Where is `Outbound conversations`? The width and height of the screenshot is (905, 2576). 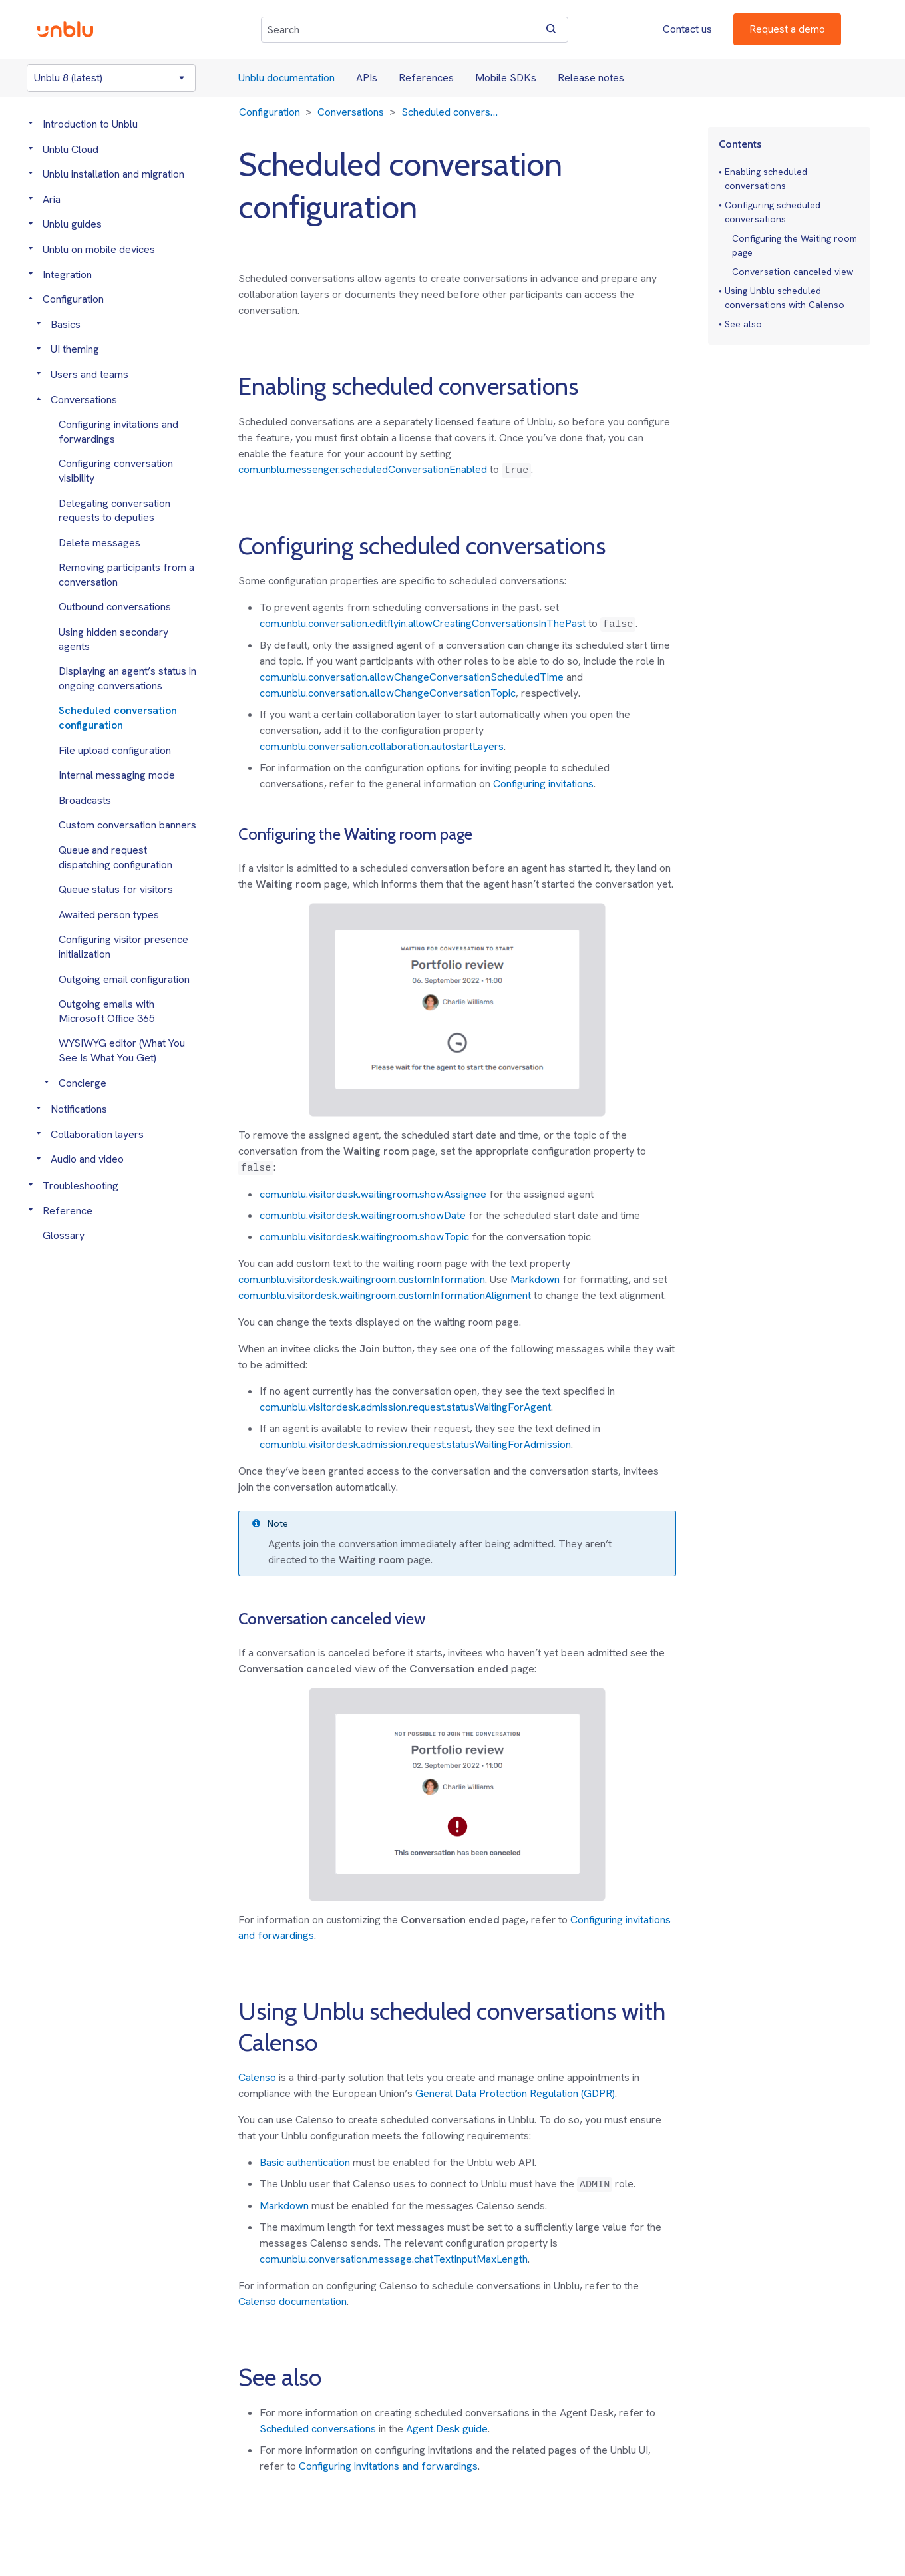 Outbound conversations is located at coordinates (115, 607).